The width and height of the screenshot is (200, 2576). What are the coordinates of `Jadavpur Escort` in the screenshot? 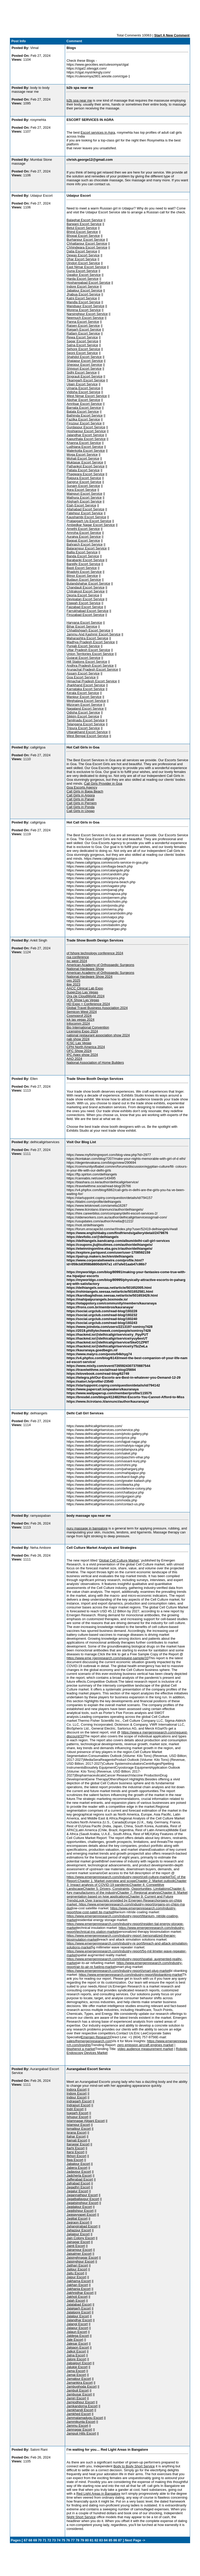 It's located at (78, 2172).